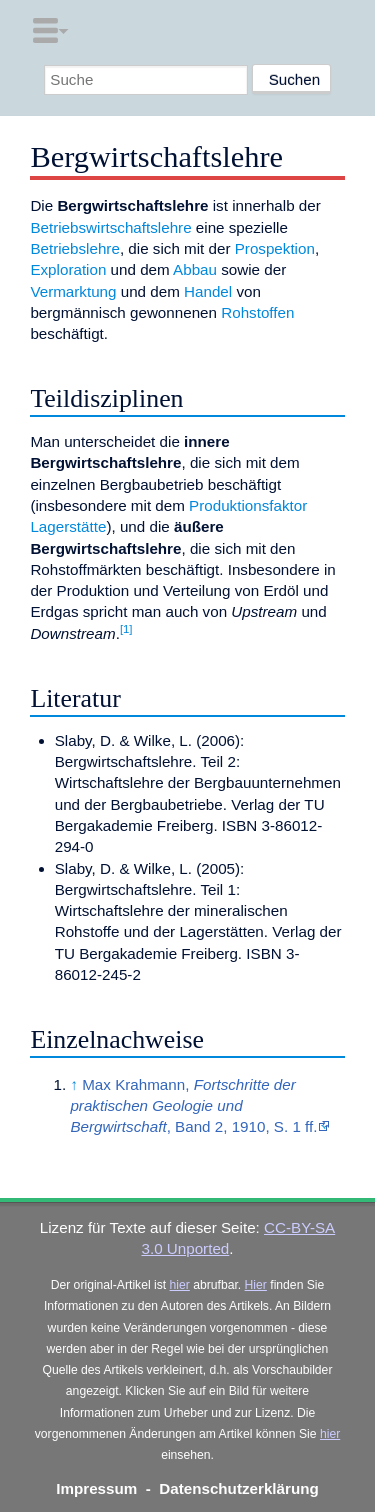  Describe the element at coordinates (180, 1285) in the screenshot. I see `hier` at that location.